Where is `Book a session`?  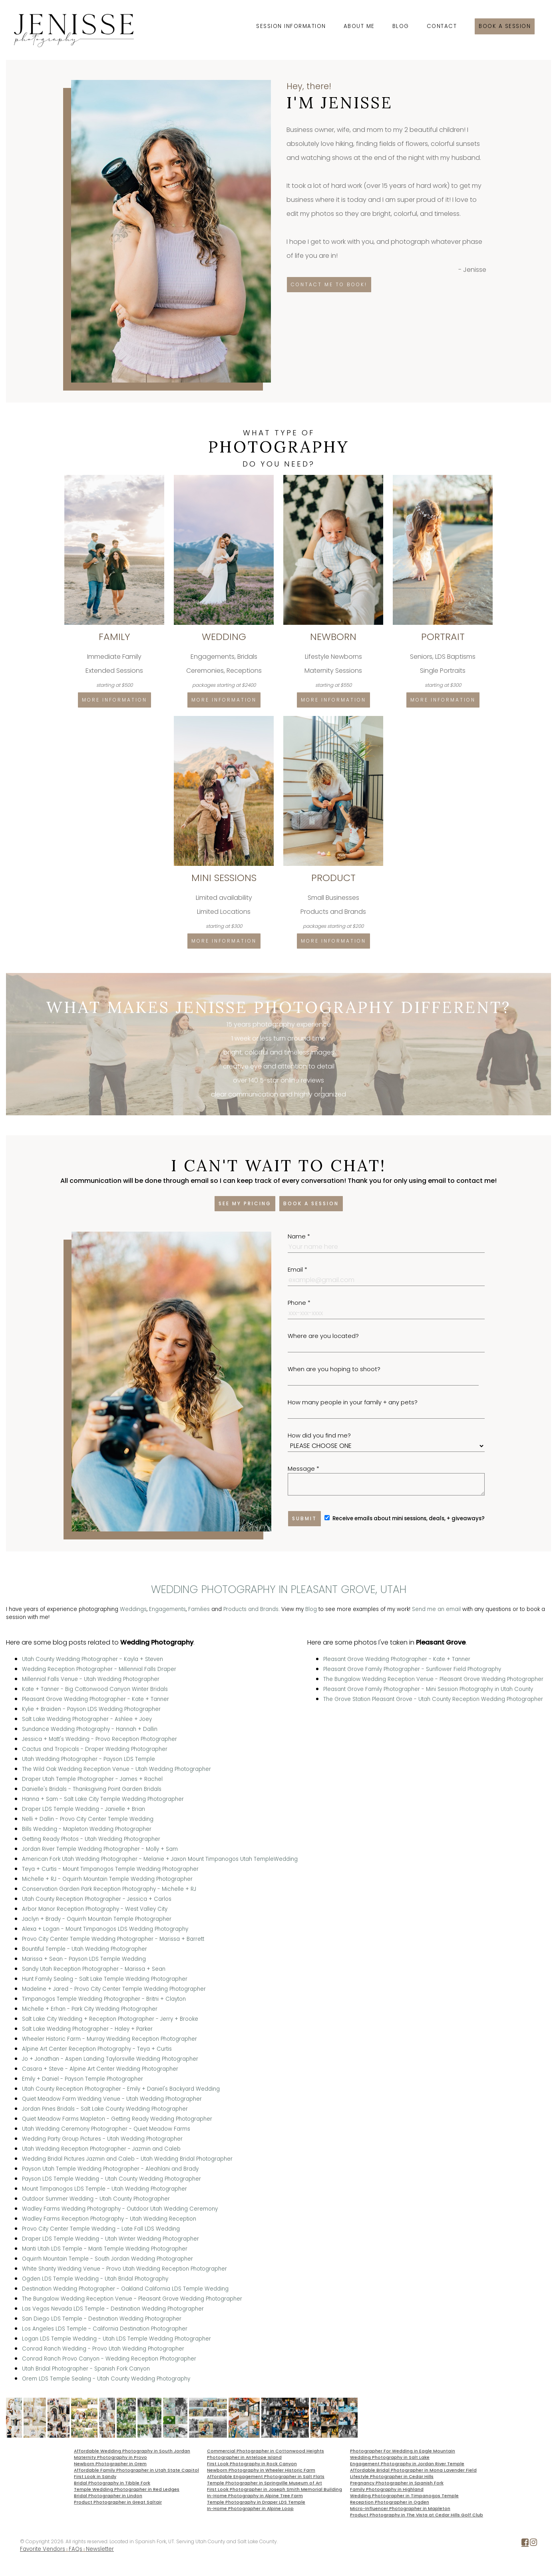
Book a session is located at coordinates (505, 26).